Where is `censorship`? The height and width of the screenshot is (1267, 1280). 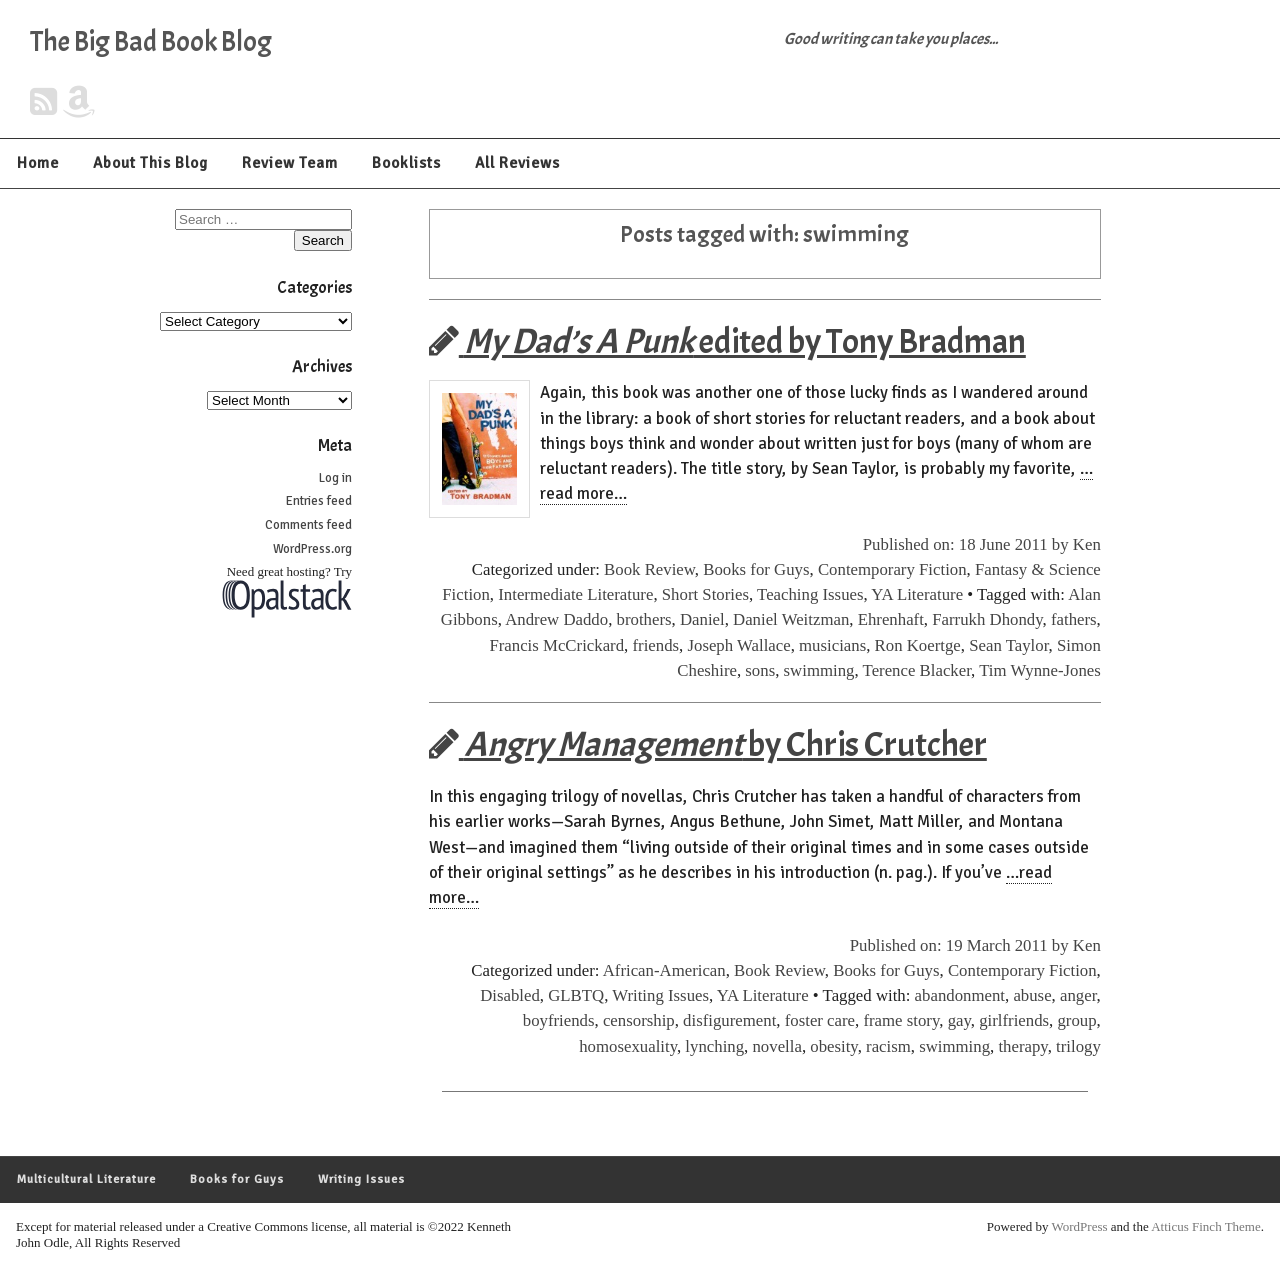 censorship is located at coordinates (639, 1020).